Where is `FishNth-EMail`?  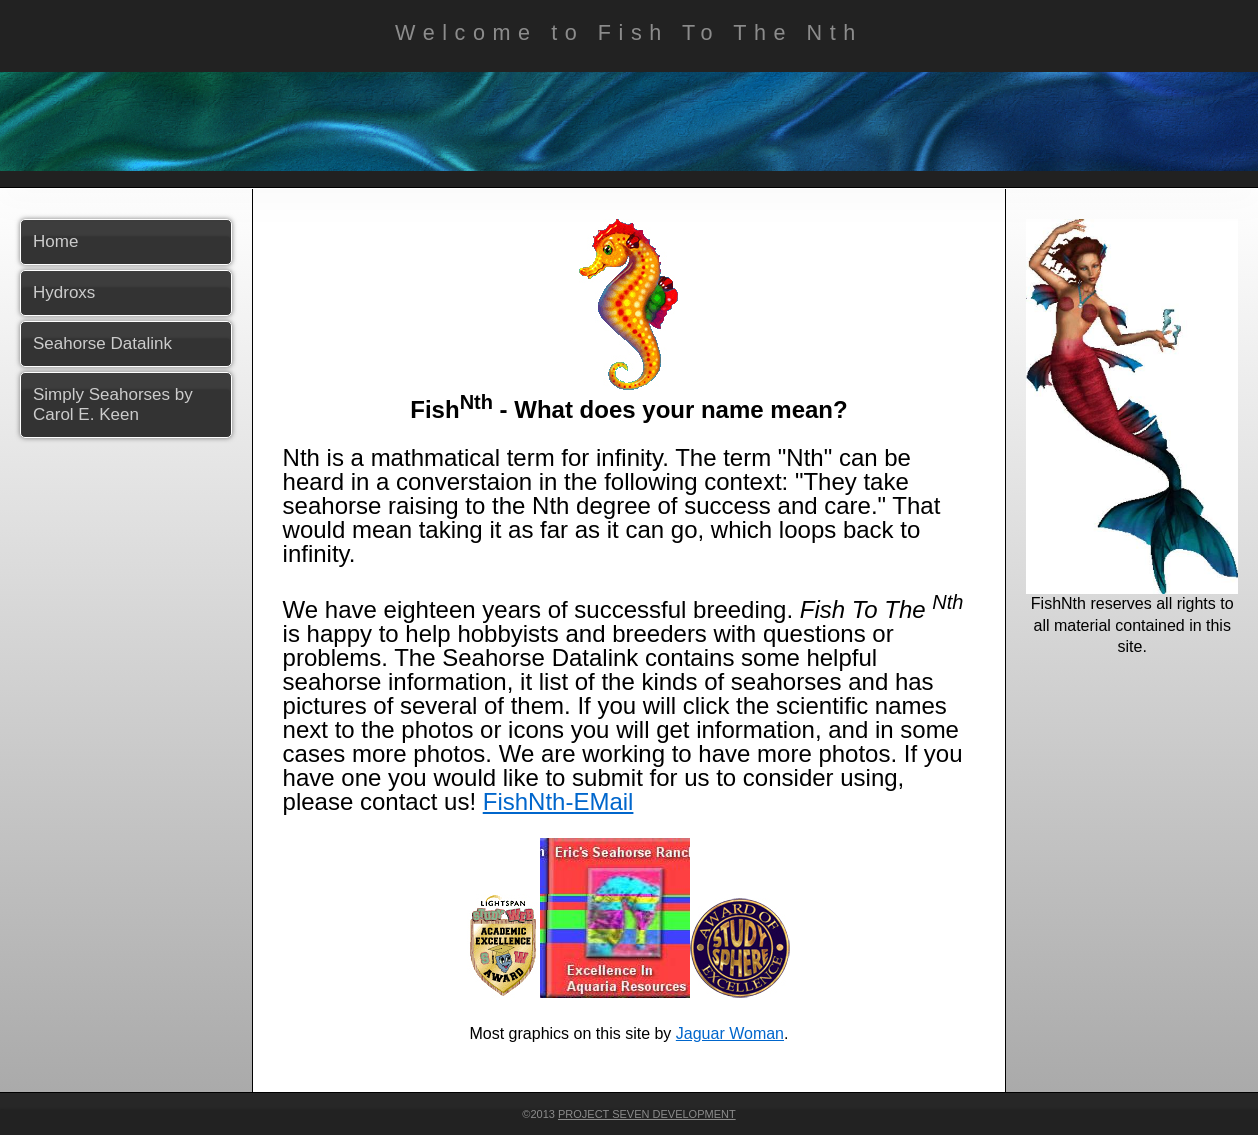 FishNth-EMail is located at coordinates (558, 801).